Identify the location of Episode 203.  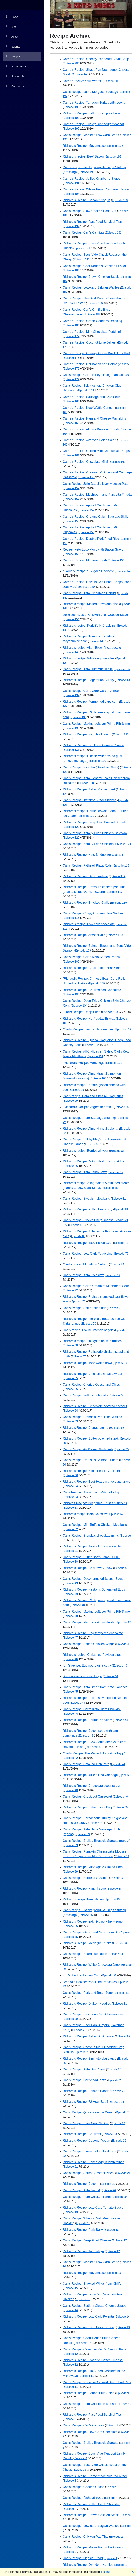
(111, 81).